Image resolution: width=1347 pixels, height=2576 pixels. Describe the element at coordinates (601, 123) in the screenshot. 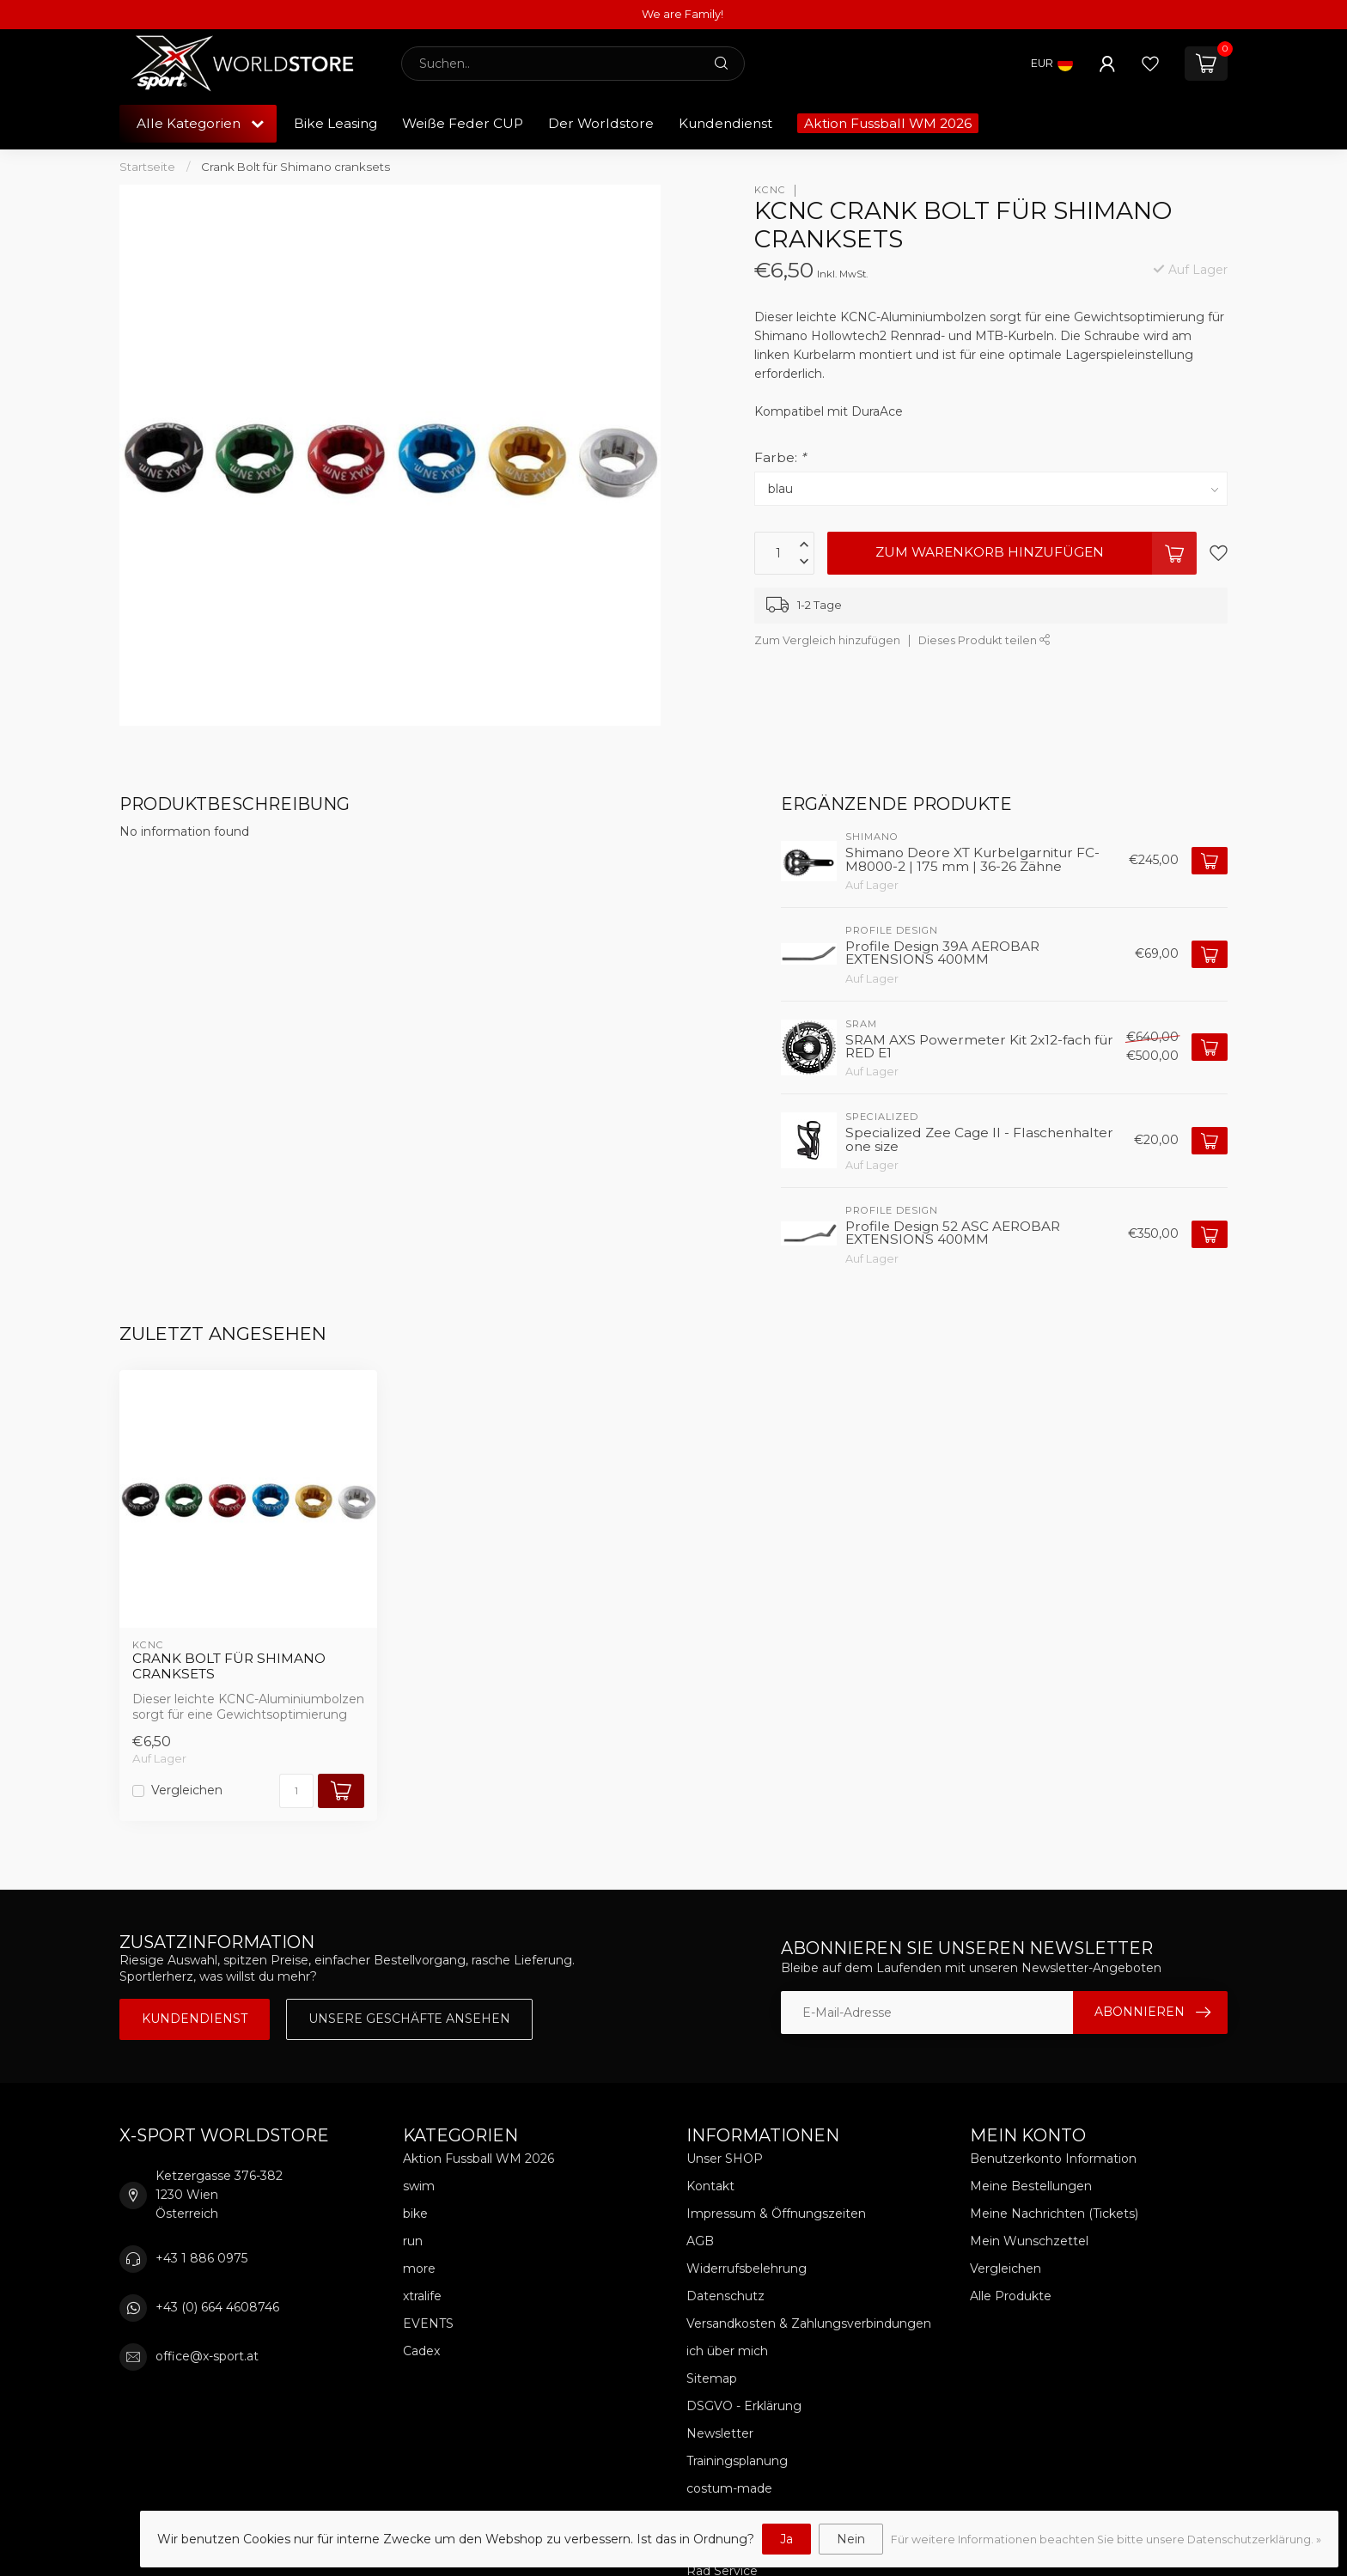

I see `Der Worldstore` at that location.